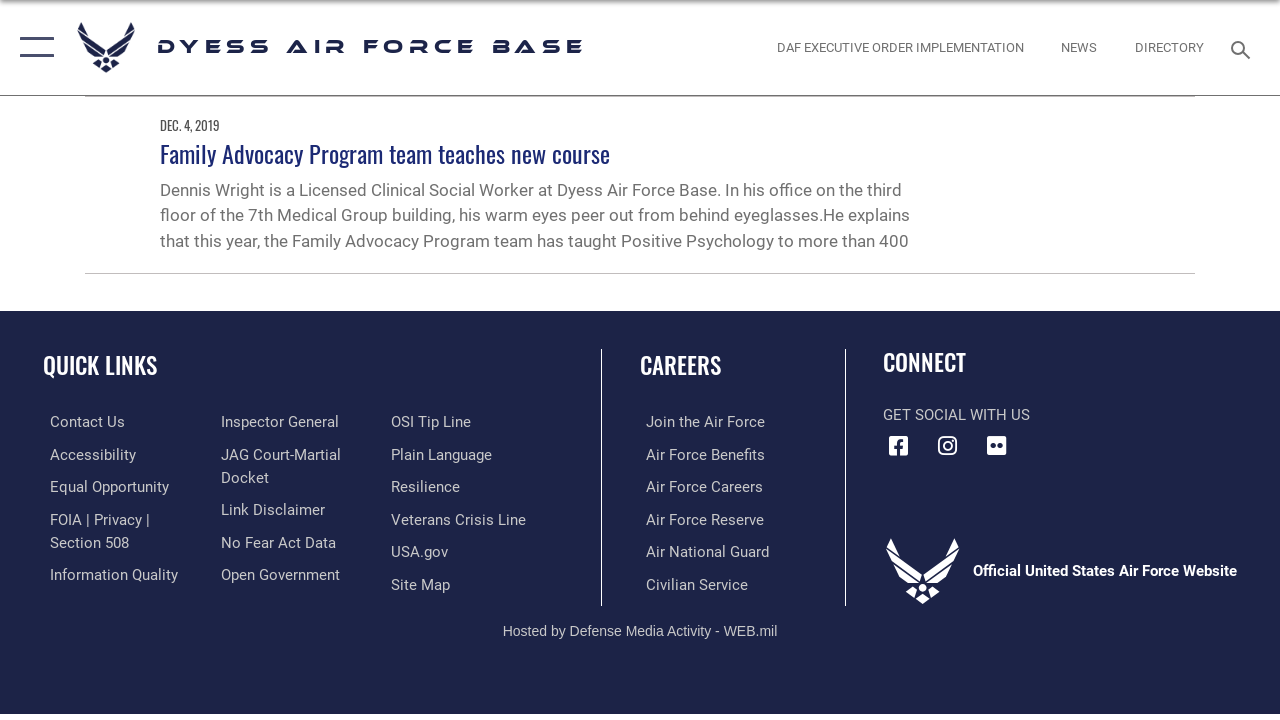 The width and height of the screenshot is (1280, 720). I want to click on Family Advocacy Program team teaches new course, so click(385, 153).